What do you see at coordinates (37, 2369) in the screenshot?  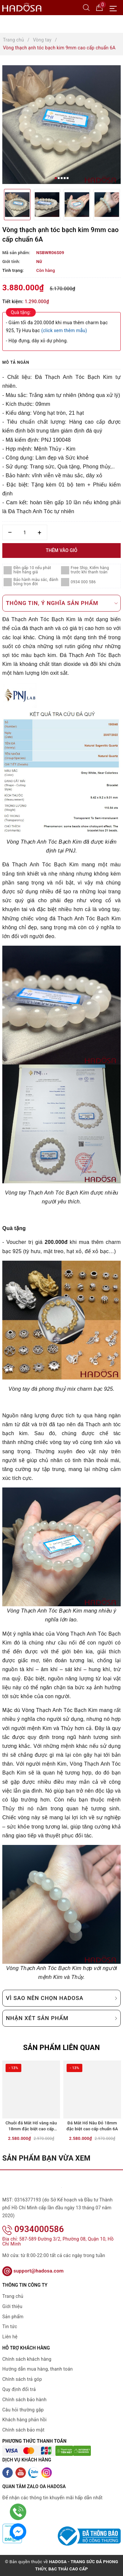 I see `Hướng dẫn mua hàng, thanh toán` at bounding box center [37, 2369].